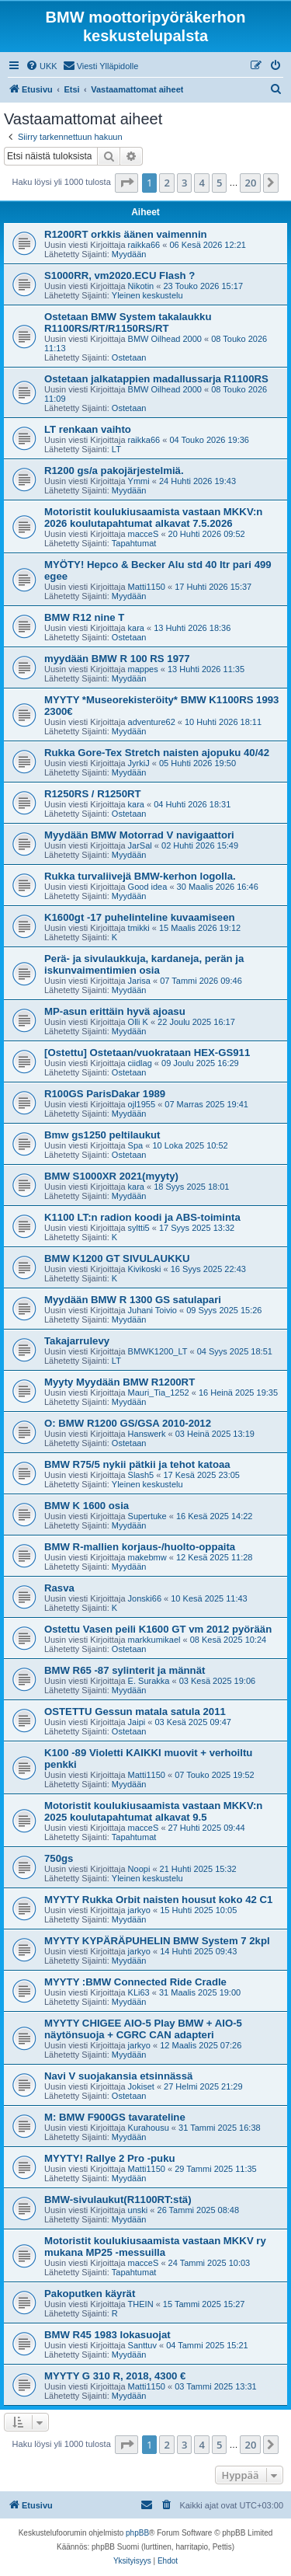 This screenshot has height=2576, width=291. What do you see at coordinates (92, 794) in the screenshot?
I see `R1250RS / R1250RT` at bounding box center [92, 794].